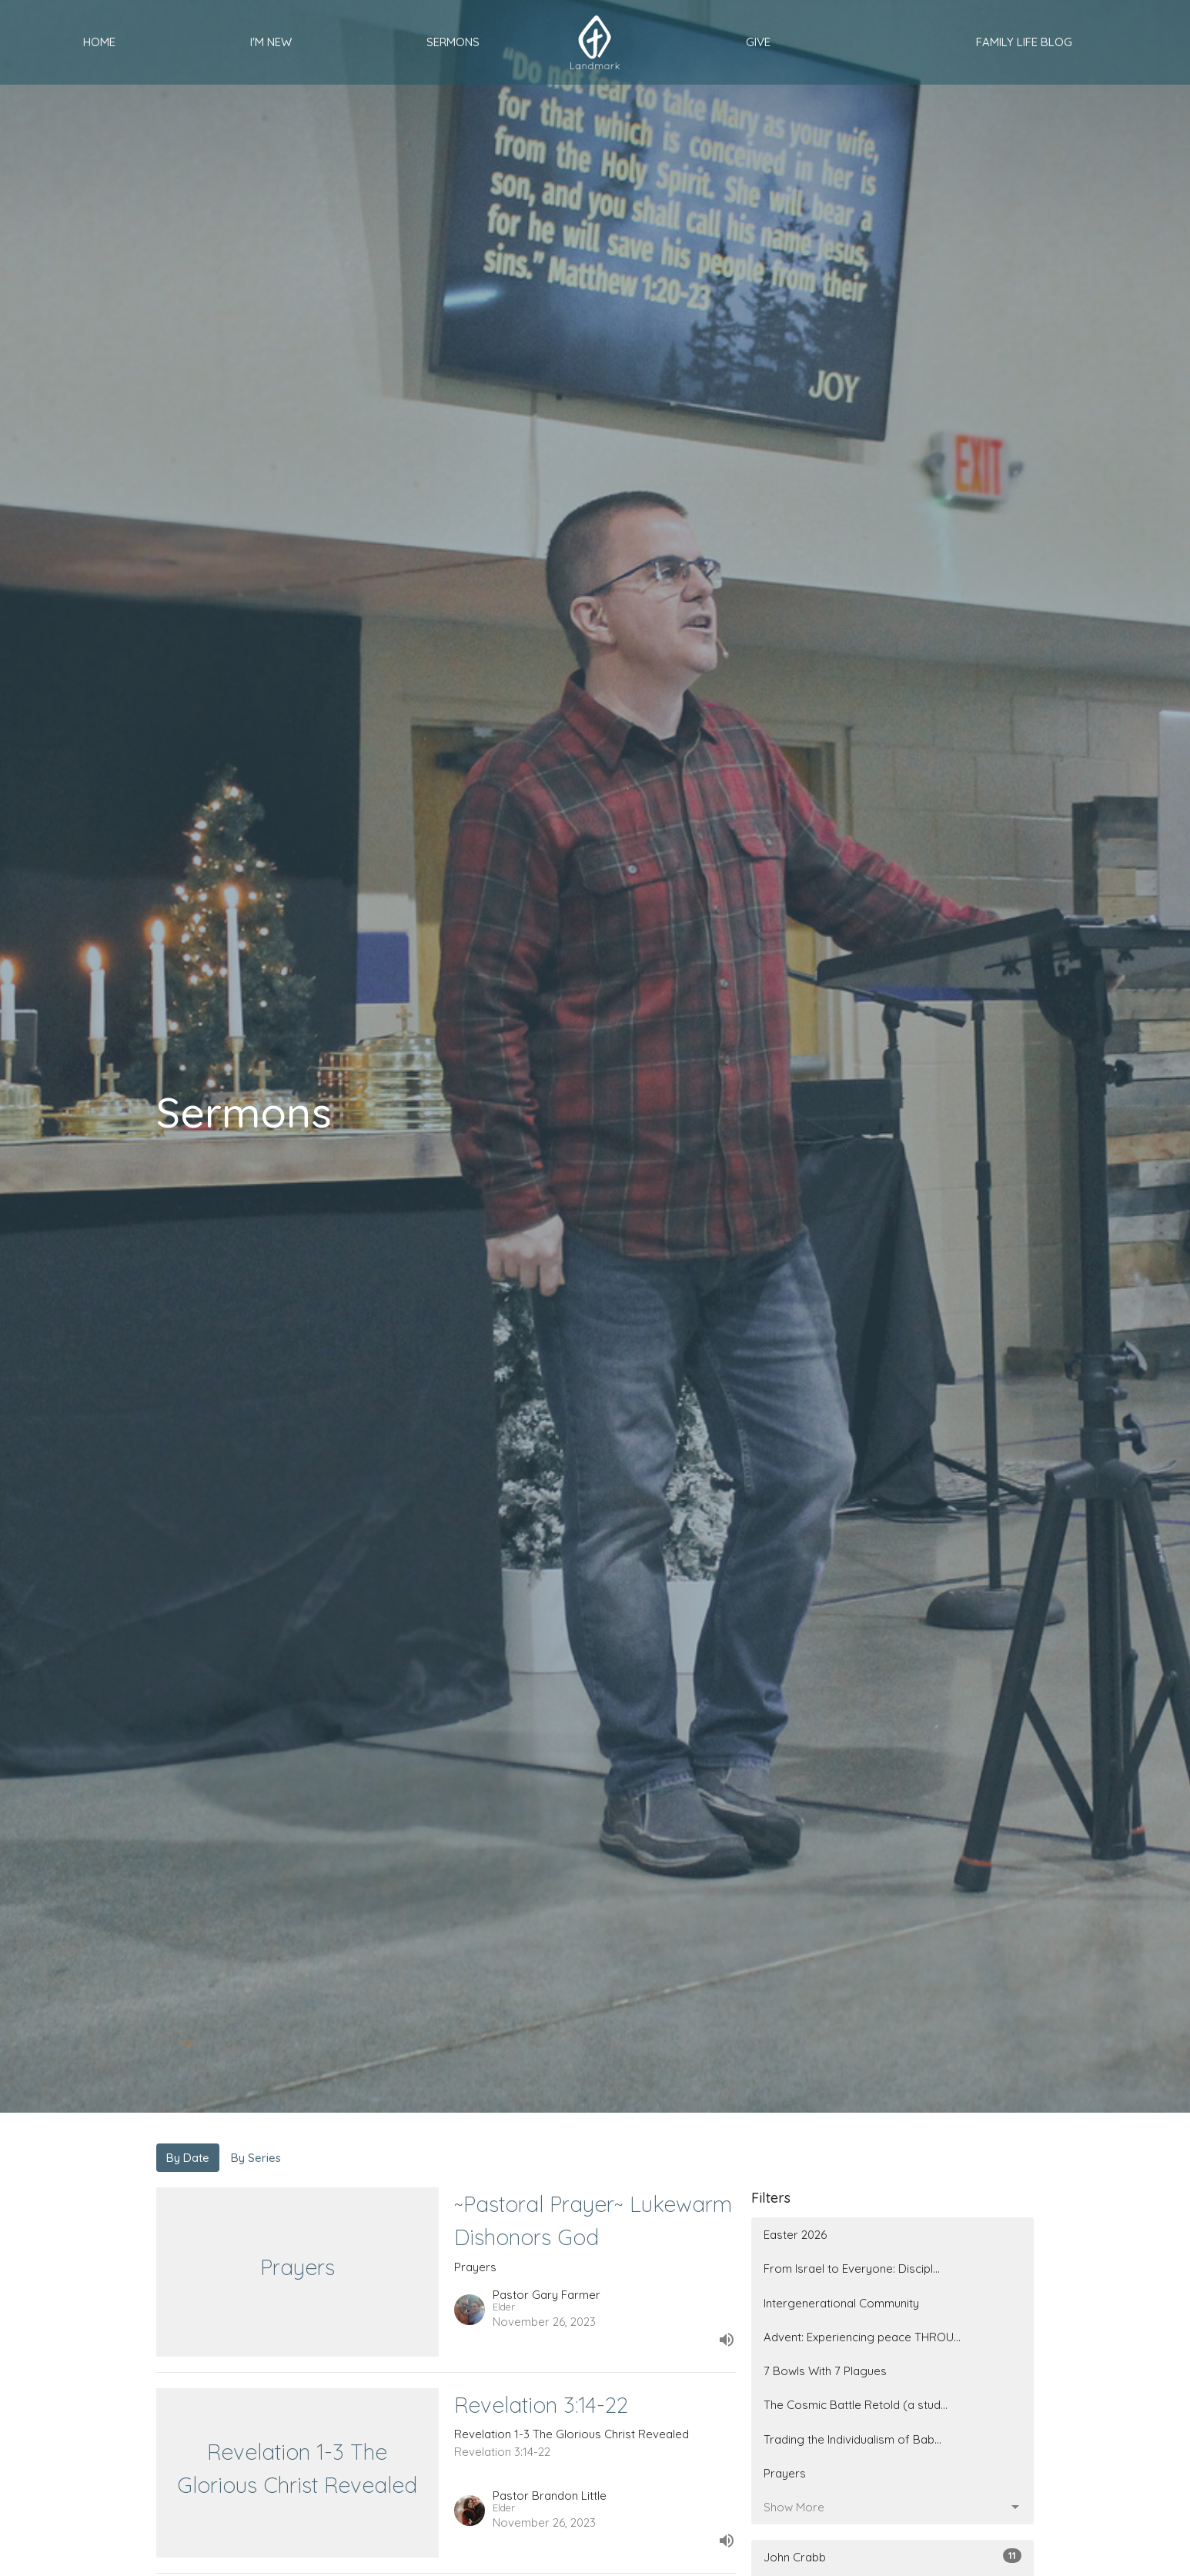 This screenshot has height=2576, width=1190. Describe the element at coordinates (892, 2556) in the screenshot. I see `John Crabb` at that location.